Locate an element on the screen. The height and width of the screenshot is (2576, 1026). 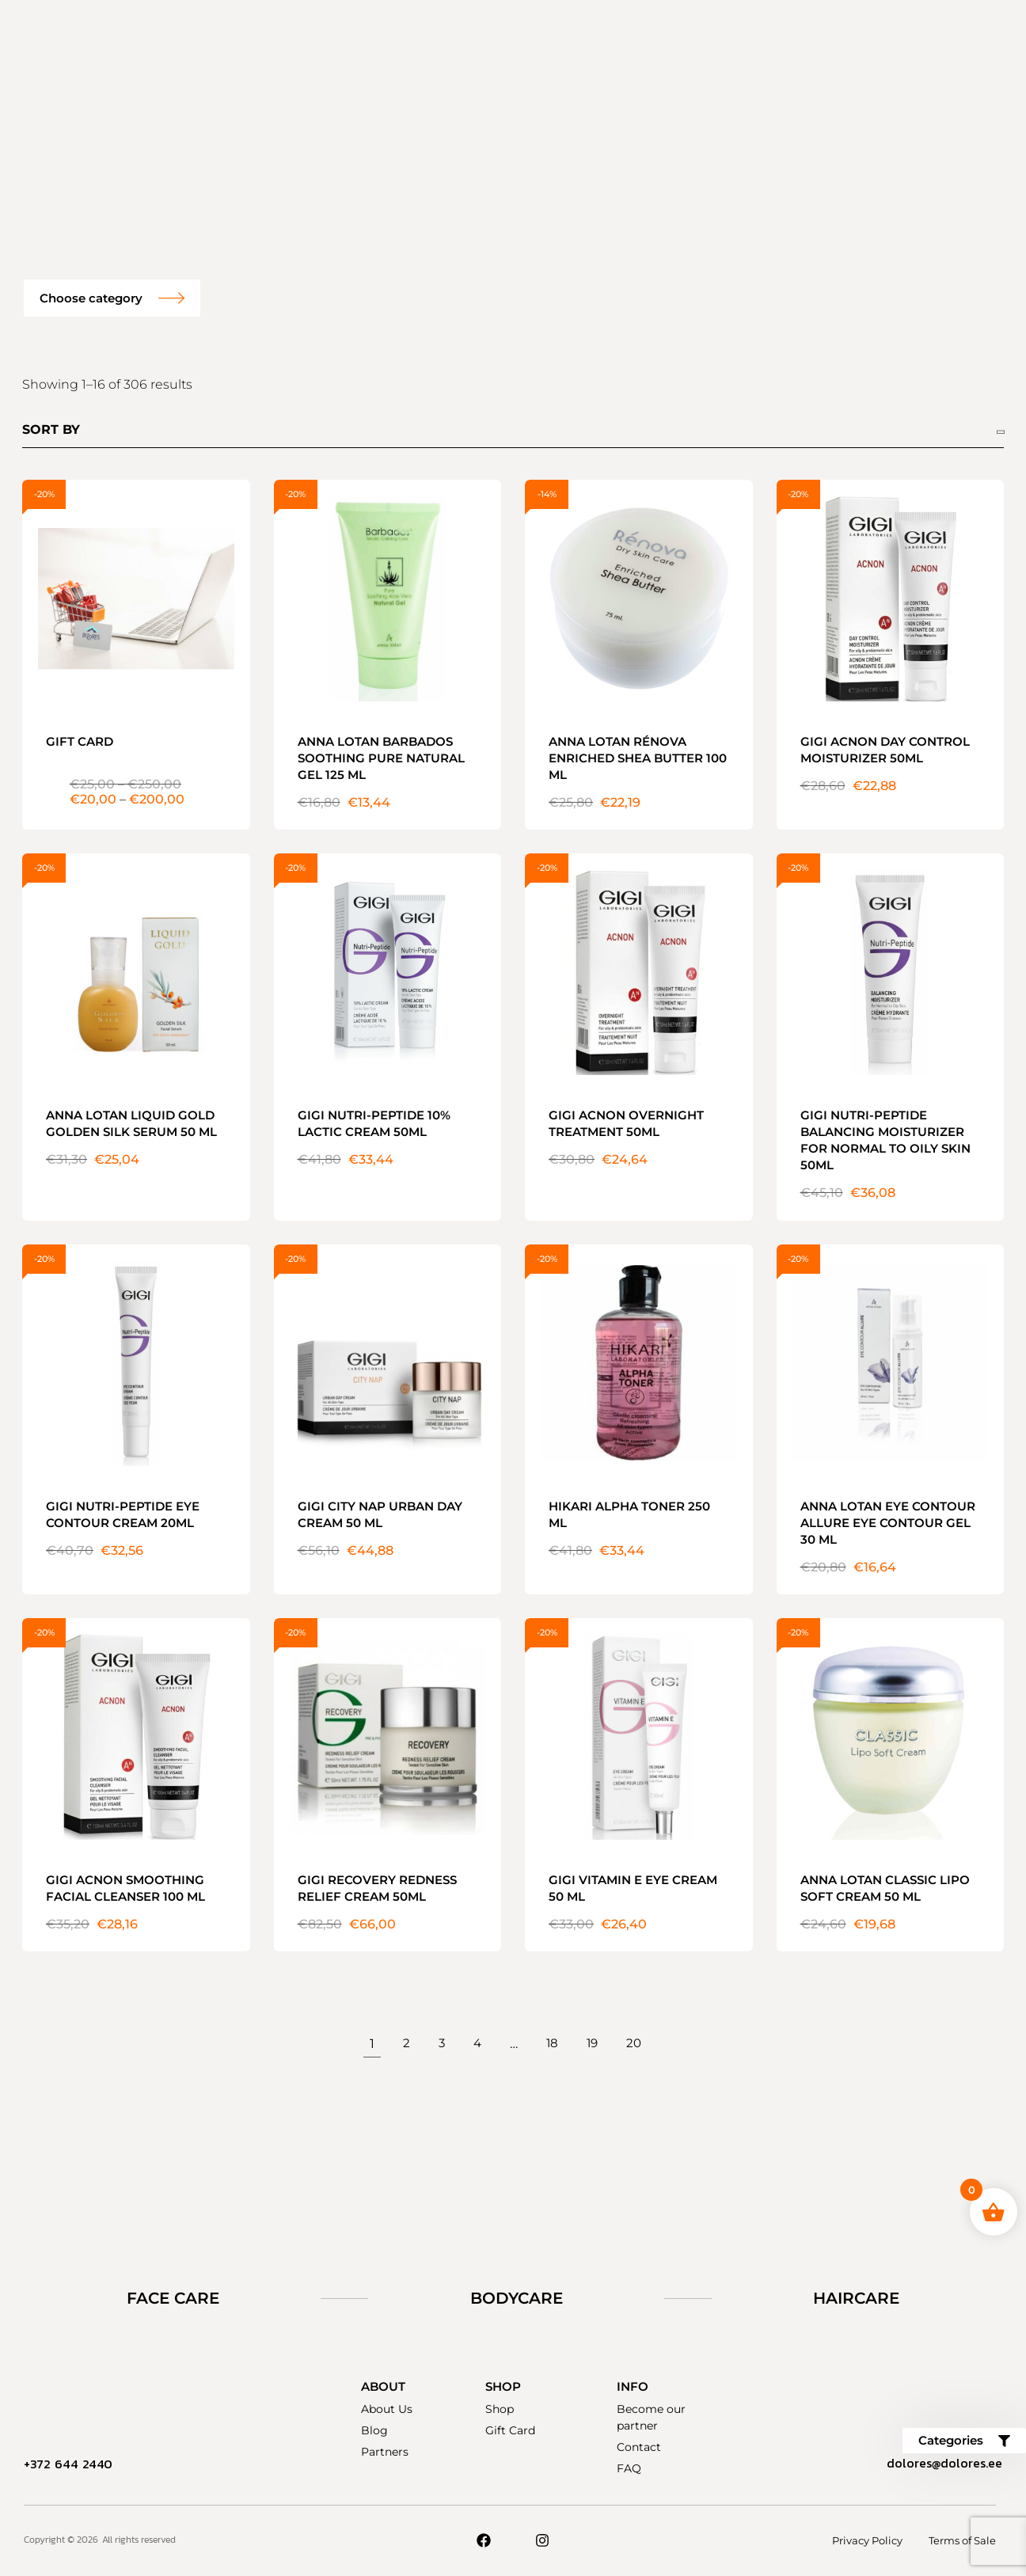
FAQ is located at coordinates (709, 35).